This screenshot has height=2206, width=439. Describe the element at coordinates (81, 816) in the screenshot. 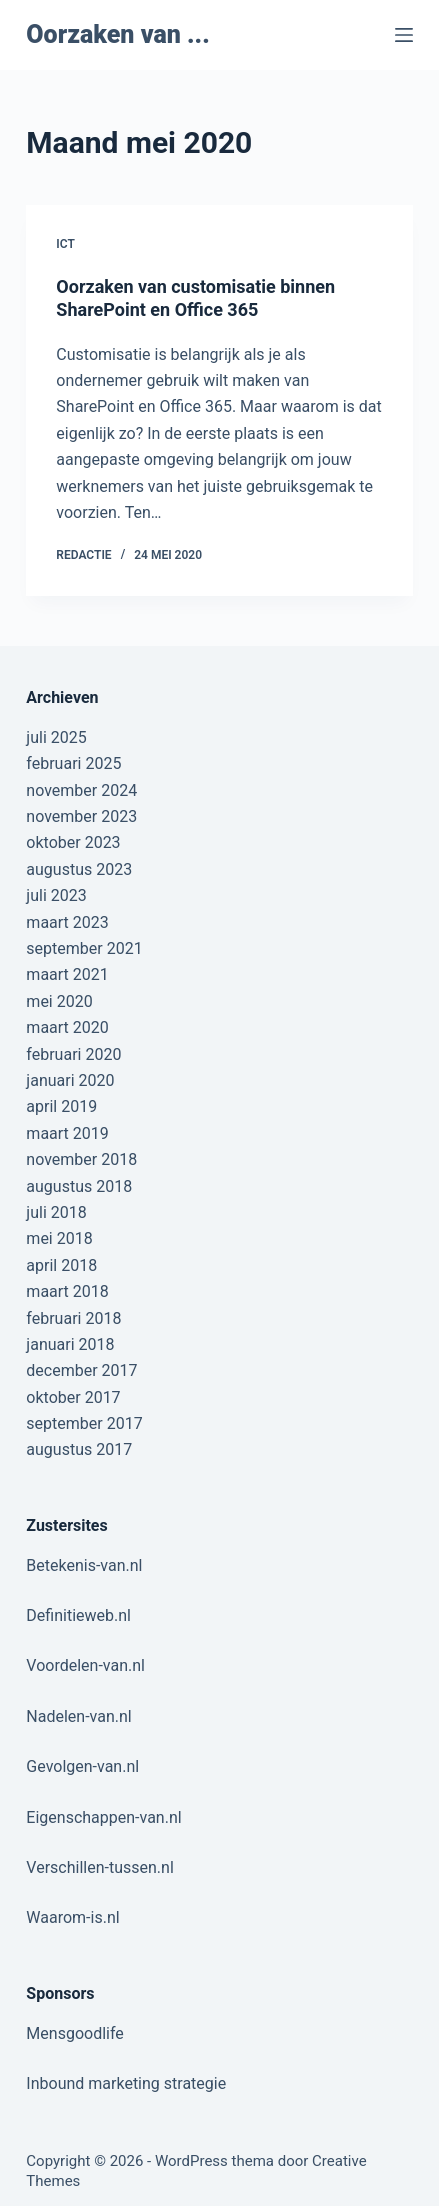

I see `november 2023` at that location.